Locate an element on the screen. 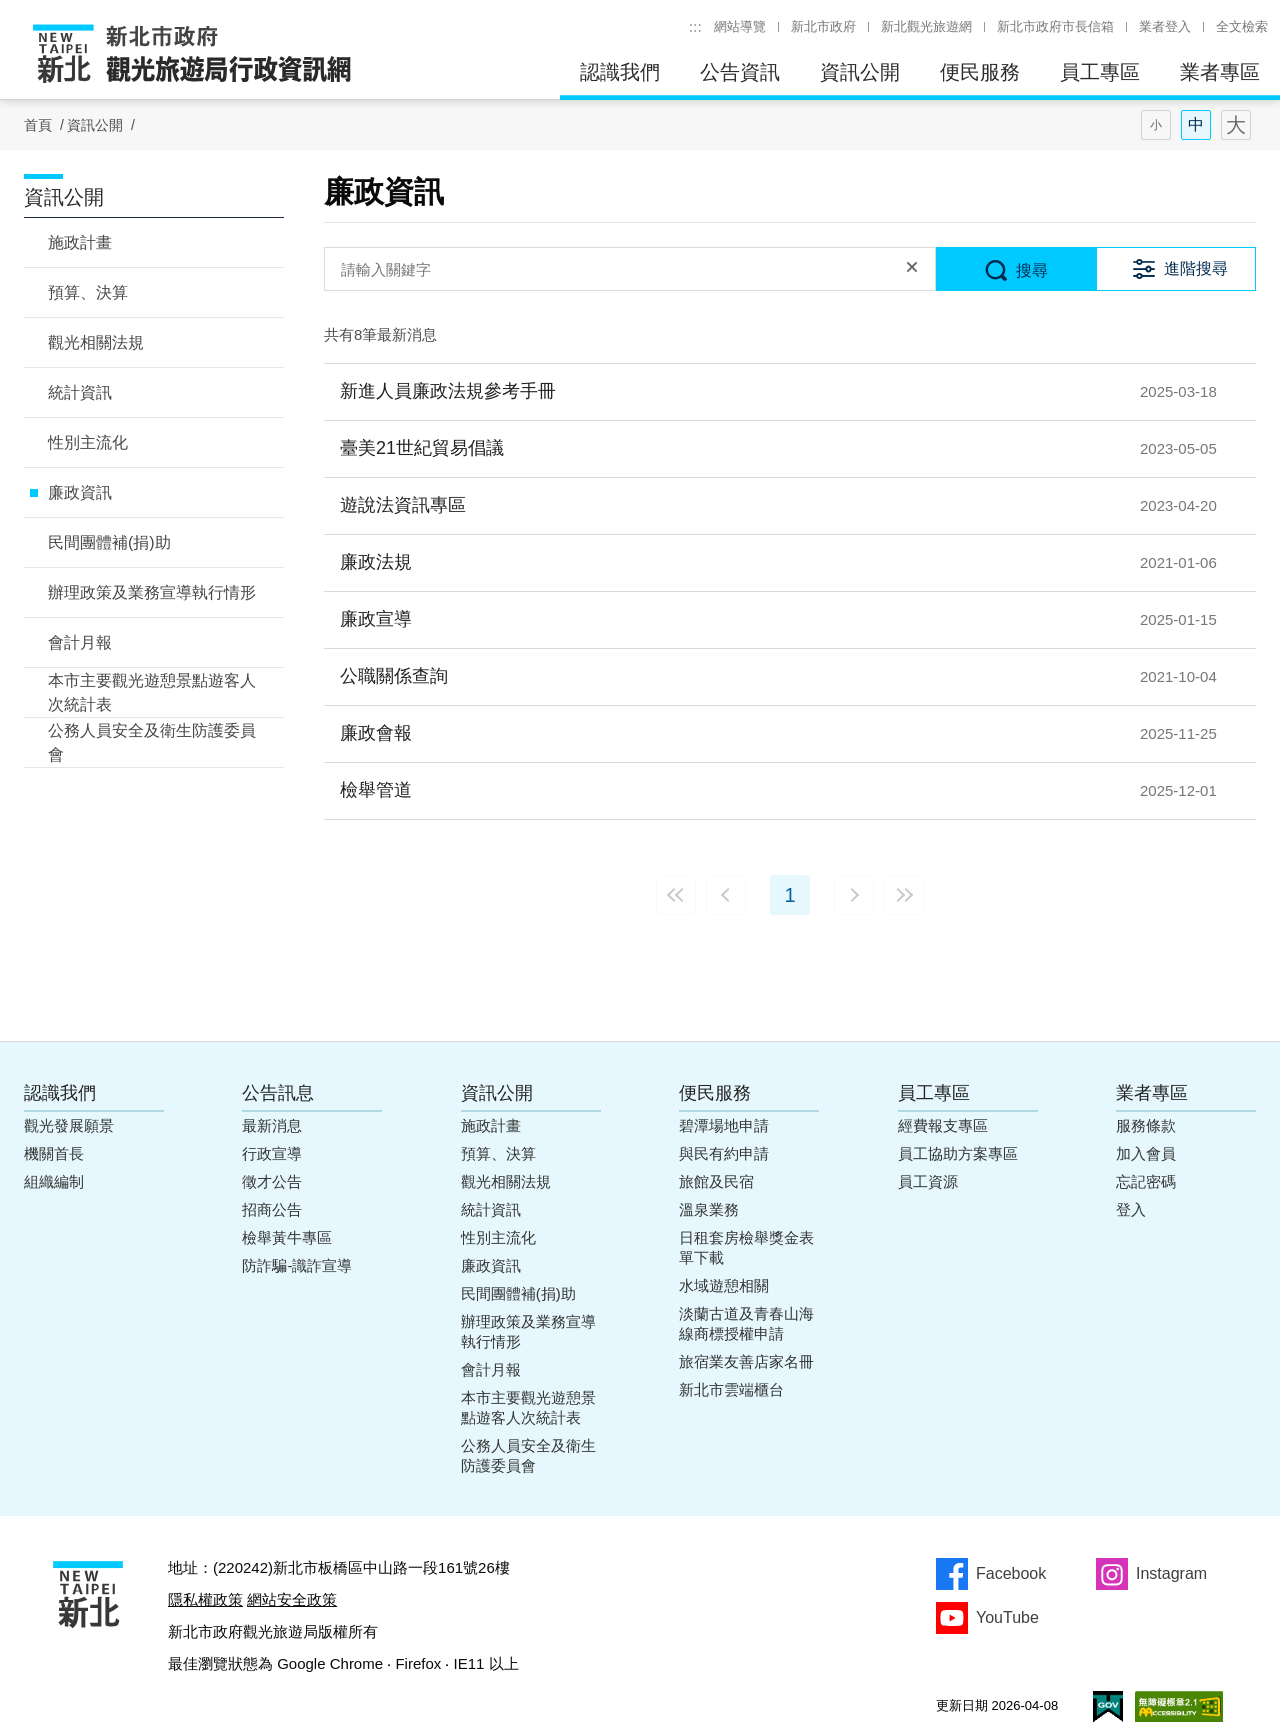 This screenshot has height=1732, width=1280. 資訊公開 is located at coordinates (860, 72).